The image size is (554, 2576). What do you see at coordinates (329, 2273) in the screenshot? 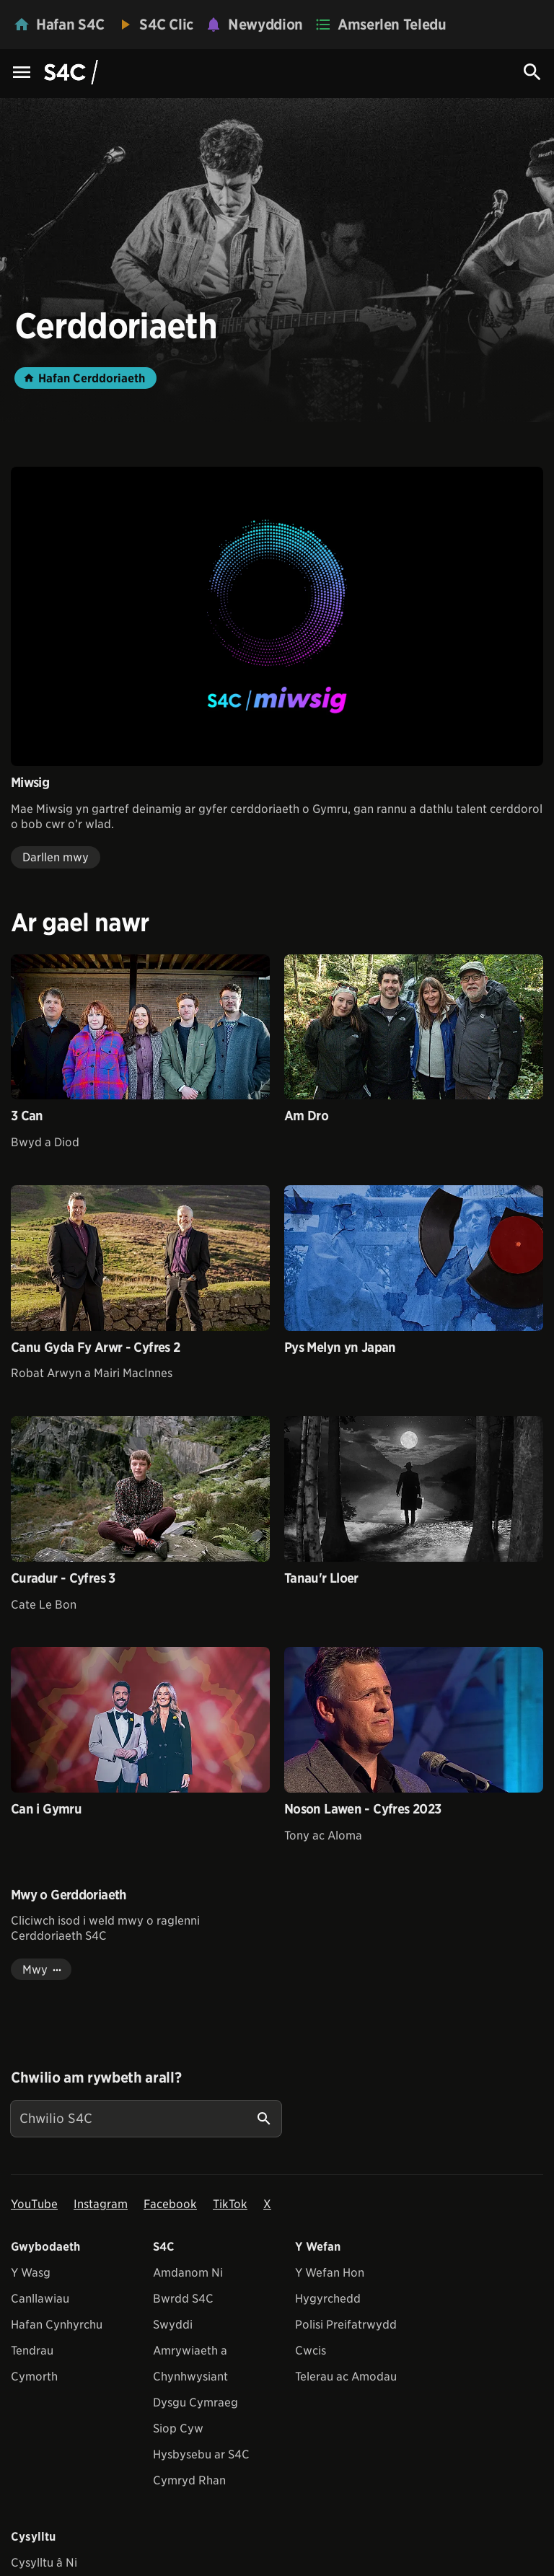
I see `Y Wefan Hon` at bounding box center [329, 2273].